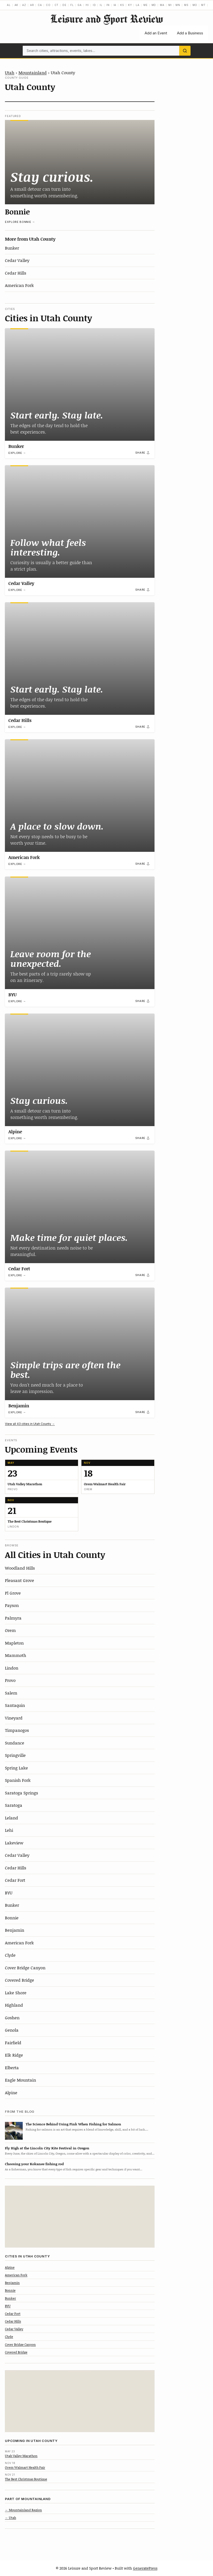  I want to click on [Bonnie], so click(80, 162).